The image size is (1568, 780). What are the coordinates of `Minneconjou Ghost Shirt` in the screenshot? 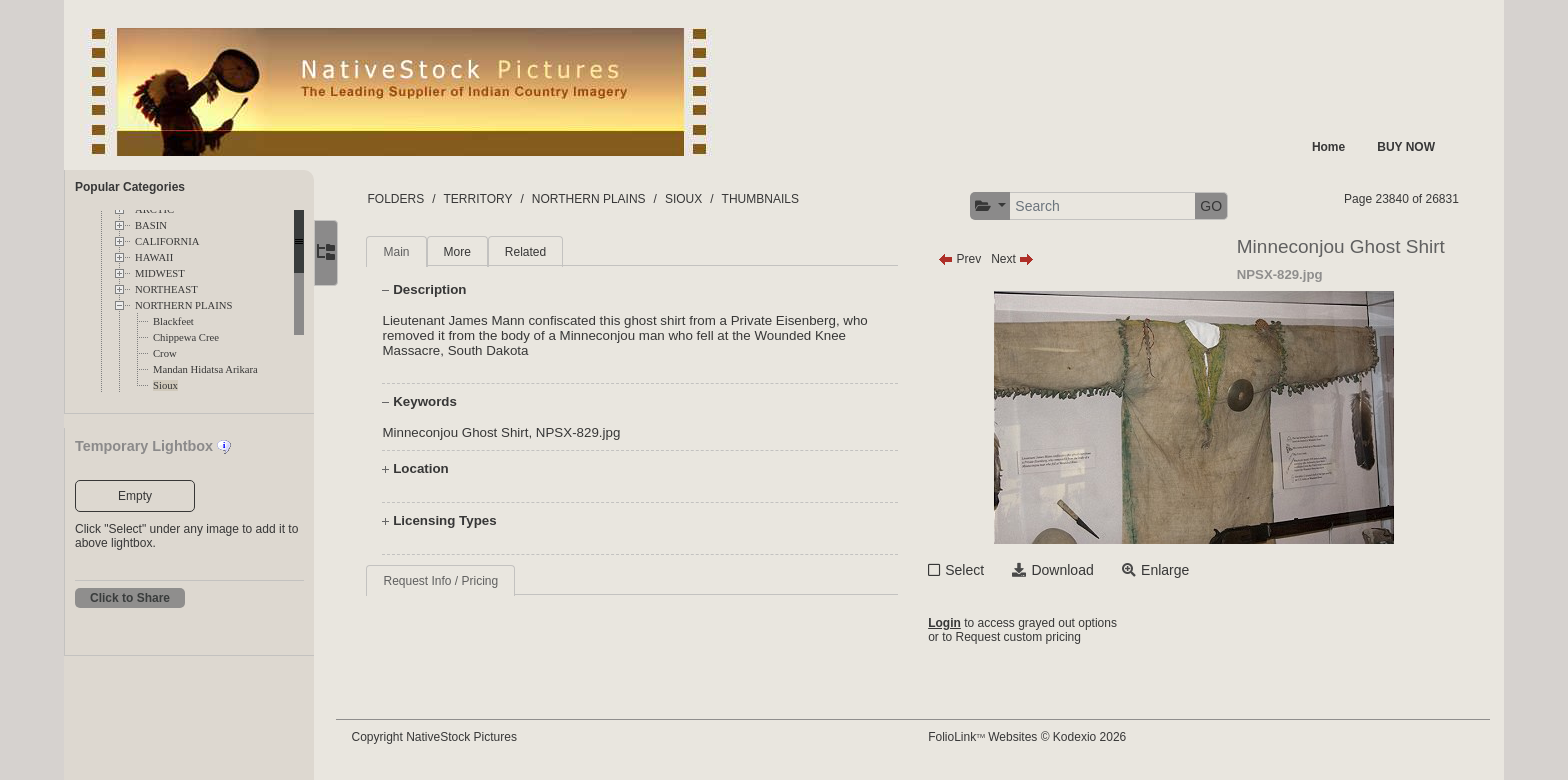 It's located at (468, 432).